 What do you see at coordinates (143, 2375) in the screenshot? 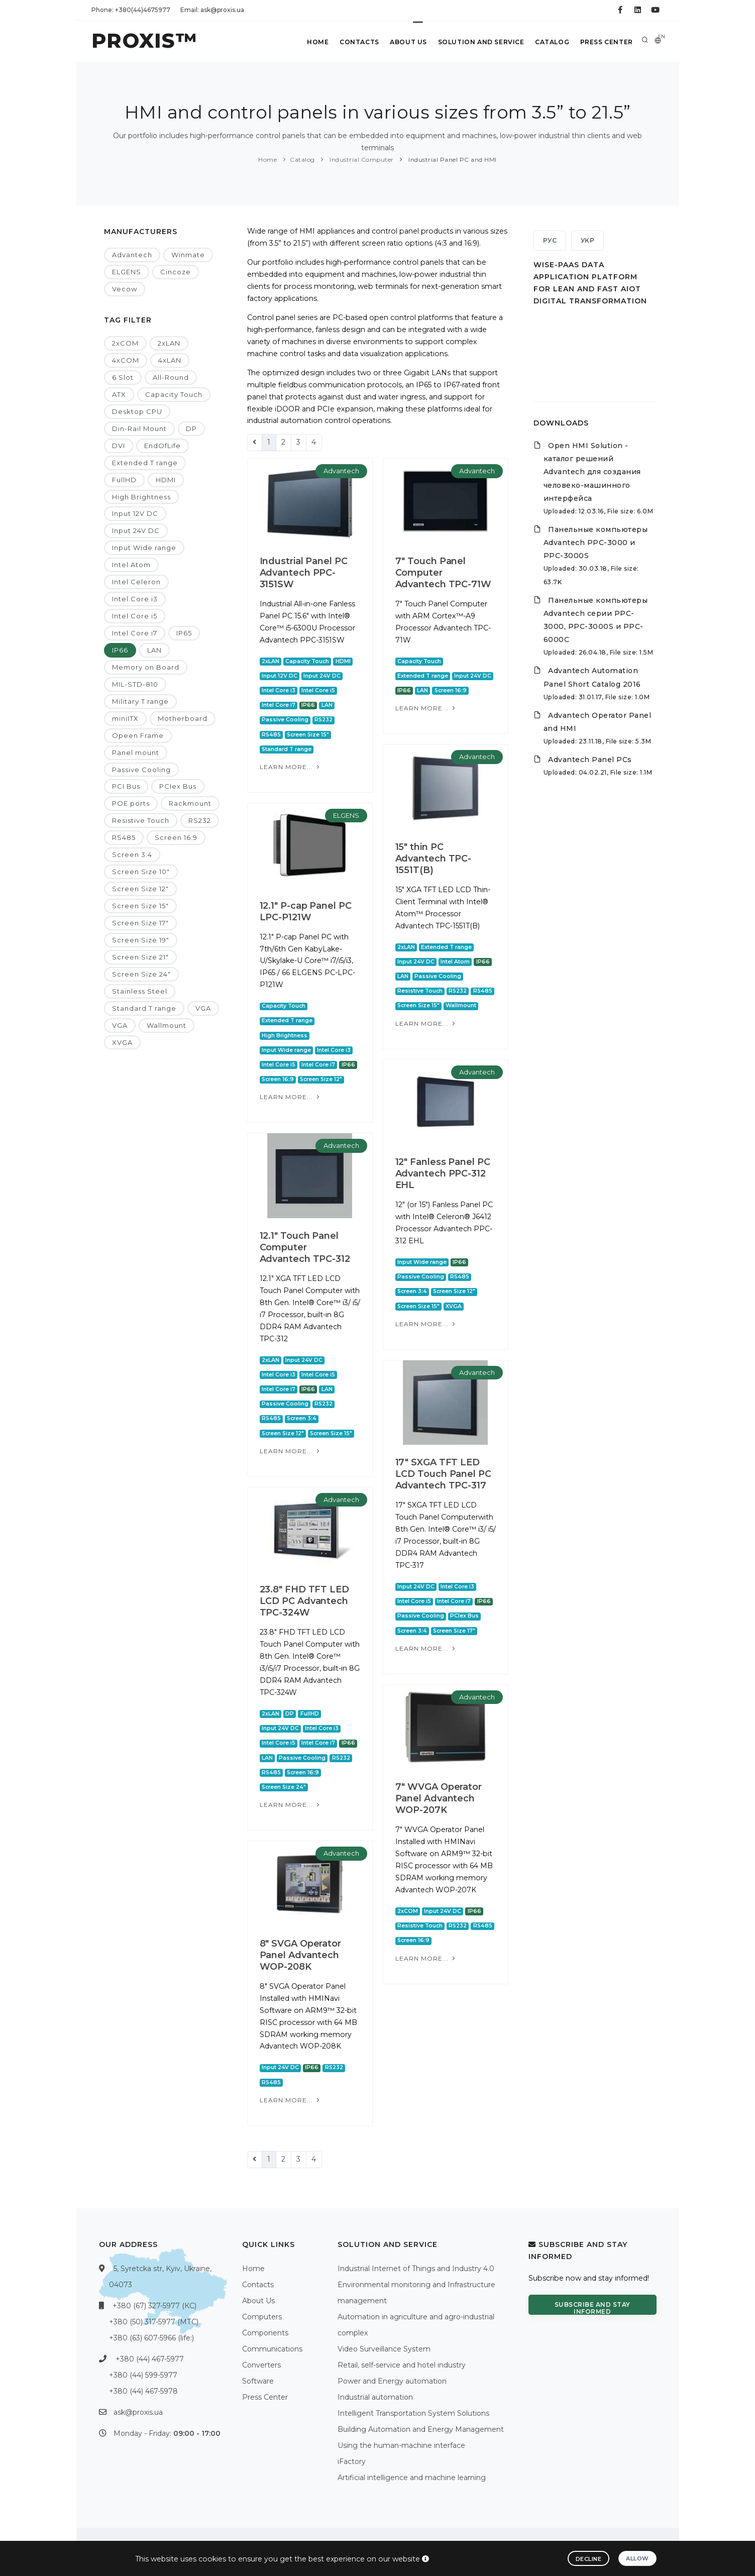
I see `+380 (44) 599-5977` at bounding box center [143, 2375].